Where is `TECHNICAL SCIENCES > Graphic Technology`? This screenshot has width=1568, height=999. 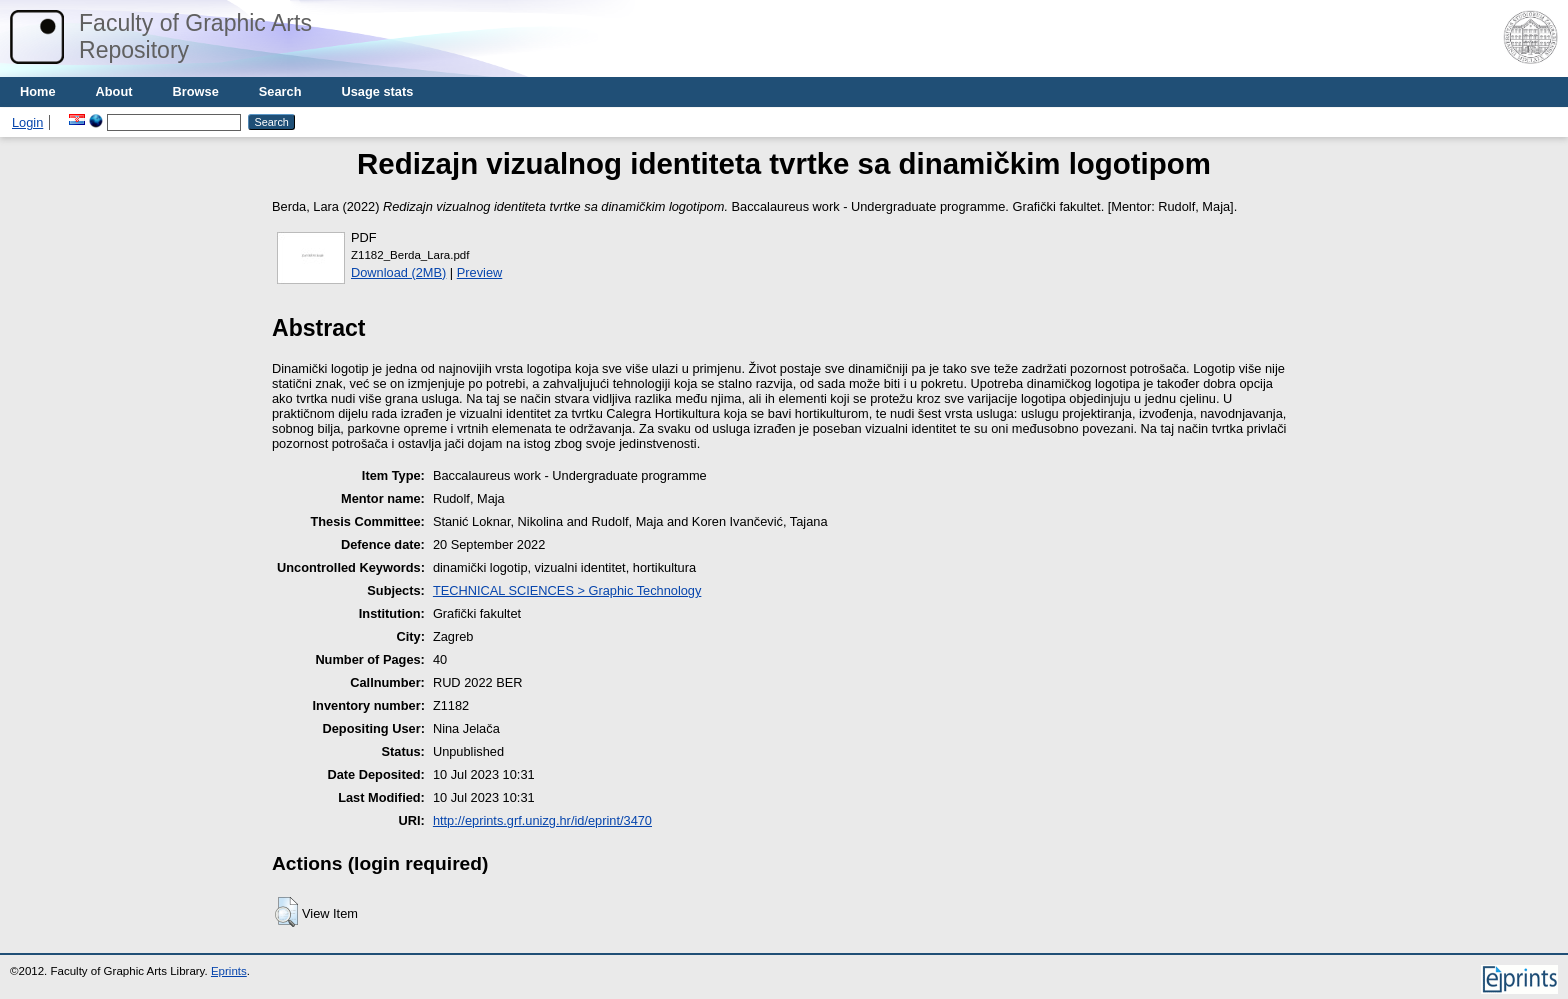 TECHNICAL SCIENCES > Graphic Technology is located at coordinates (567, 590).